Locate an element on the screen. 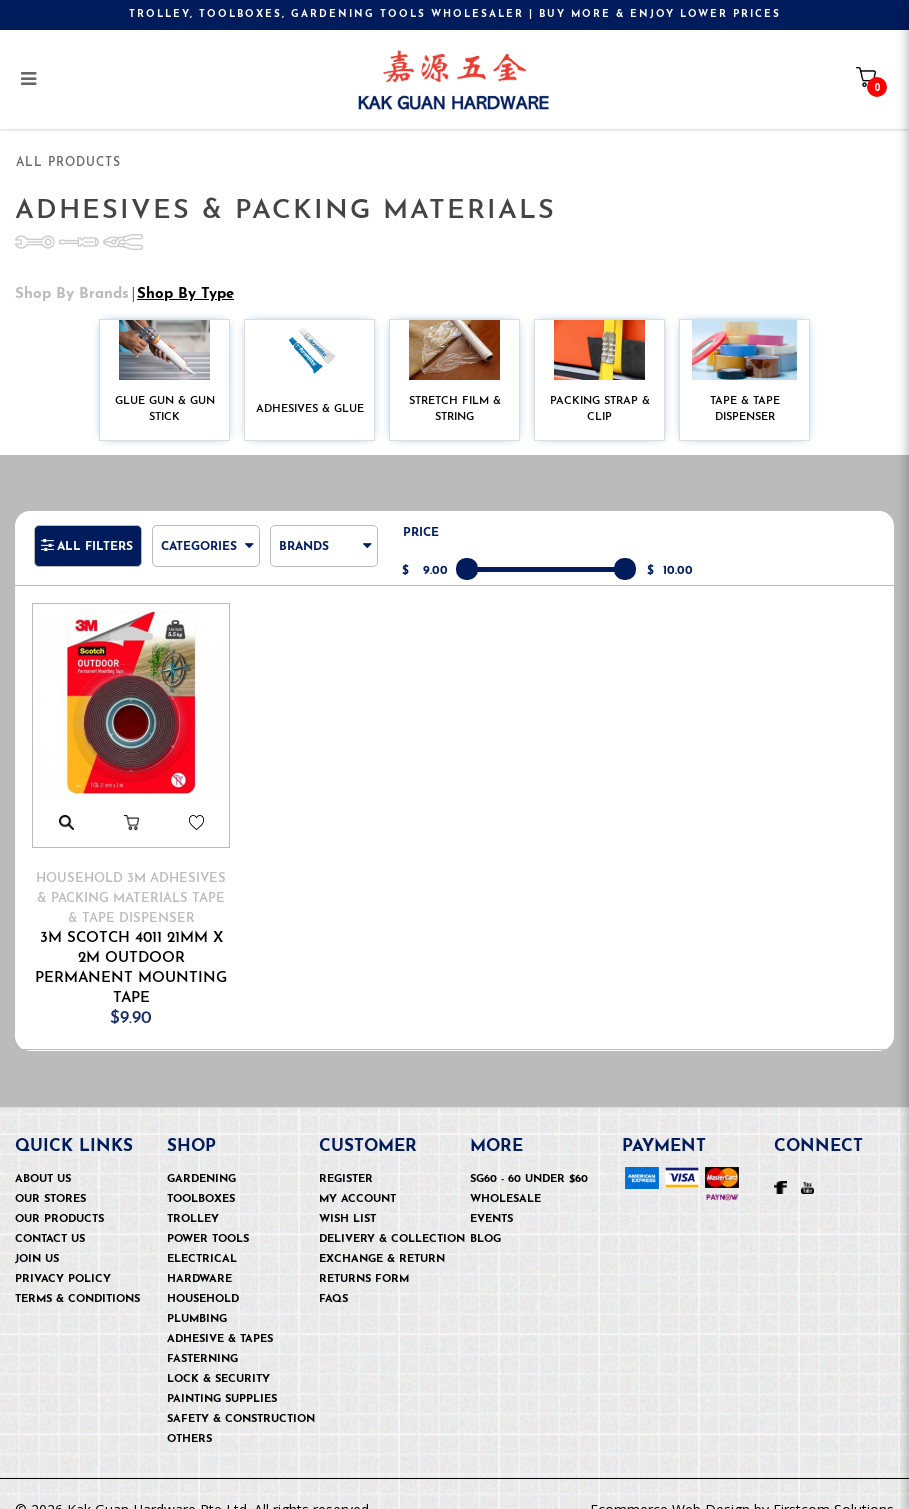 This screenshot has width=909, height=1509. Register is located at coordinates (346, 1154).